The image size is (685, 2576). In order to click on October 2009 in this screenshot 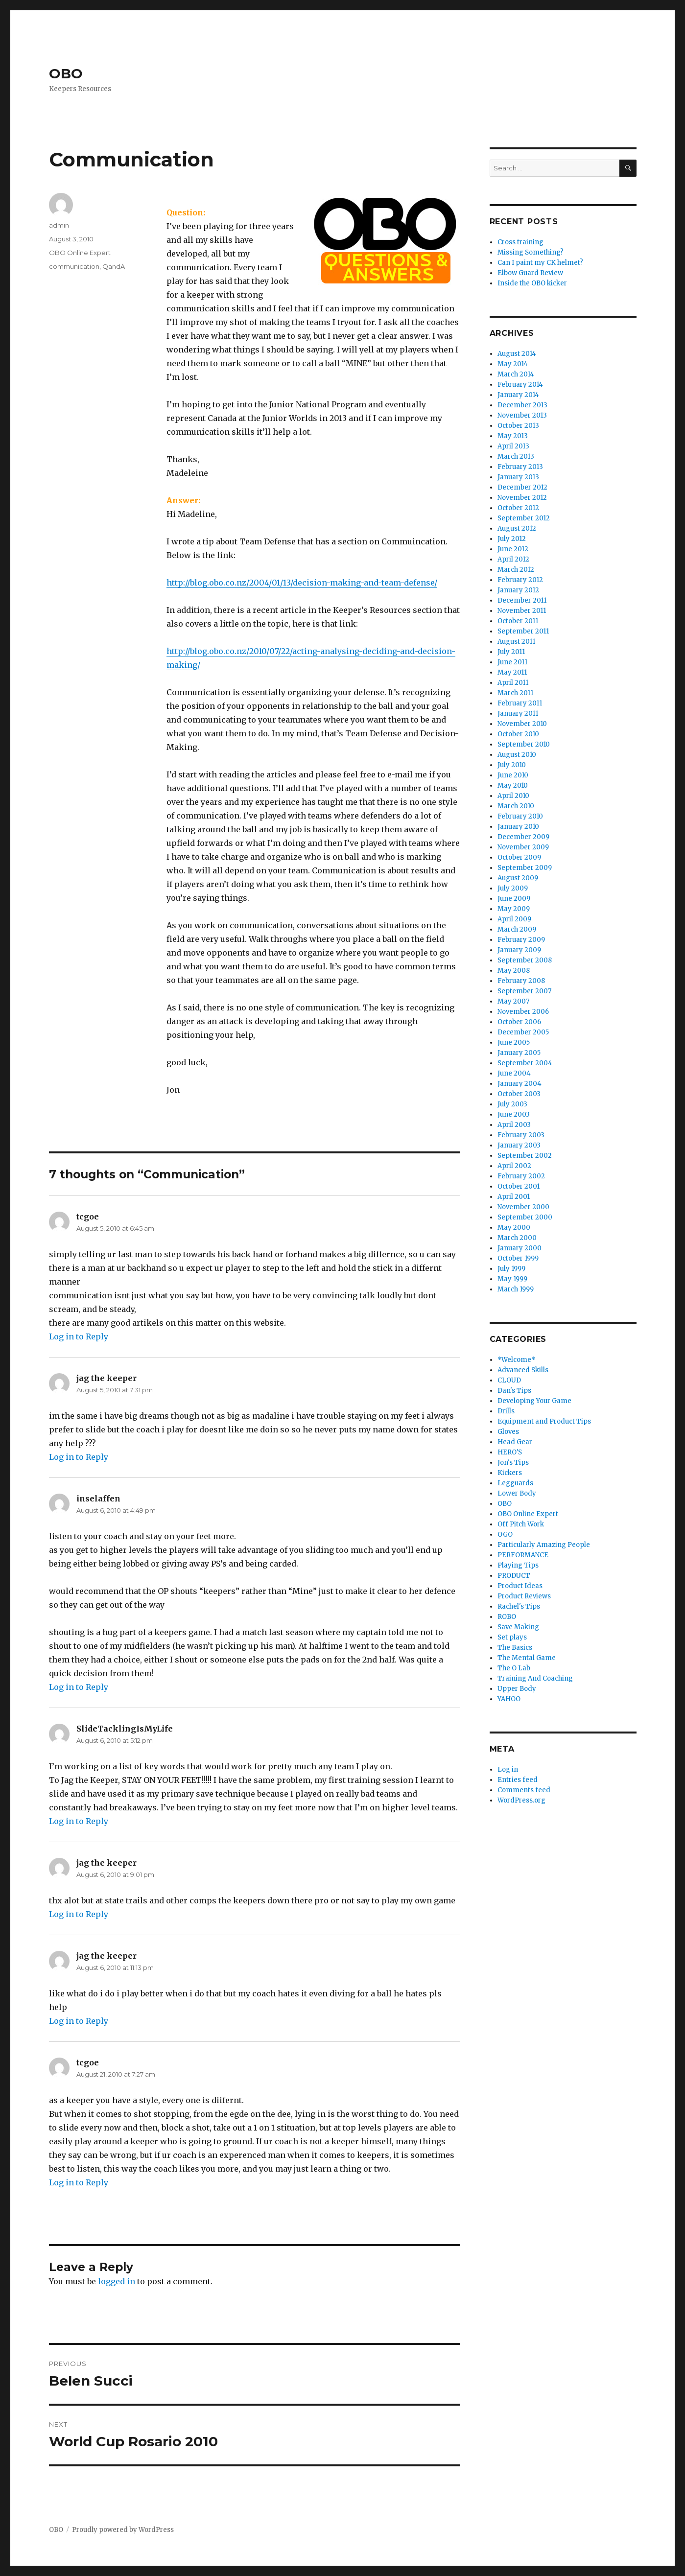, I will do `click(519, 857)`.